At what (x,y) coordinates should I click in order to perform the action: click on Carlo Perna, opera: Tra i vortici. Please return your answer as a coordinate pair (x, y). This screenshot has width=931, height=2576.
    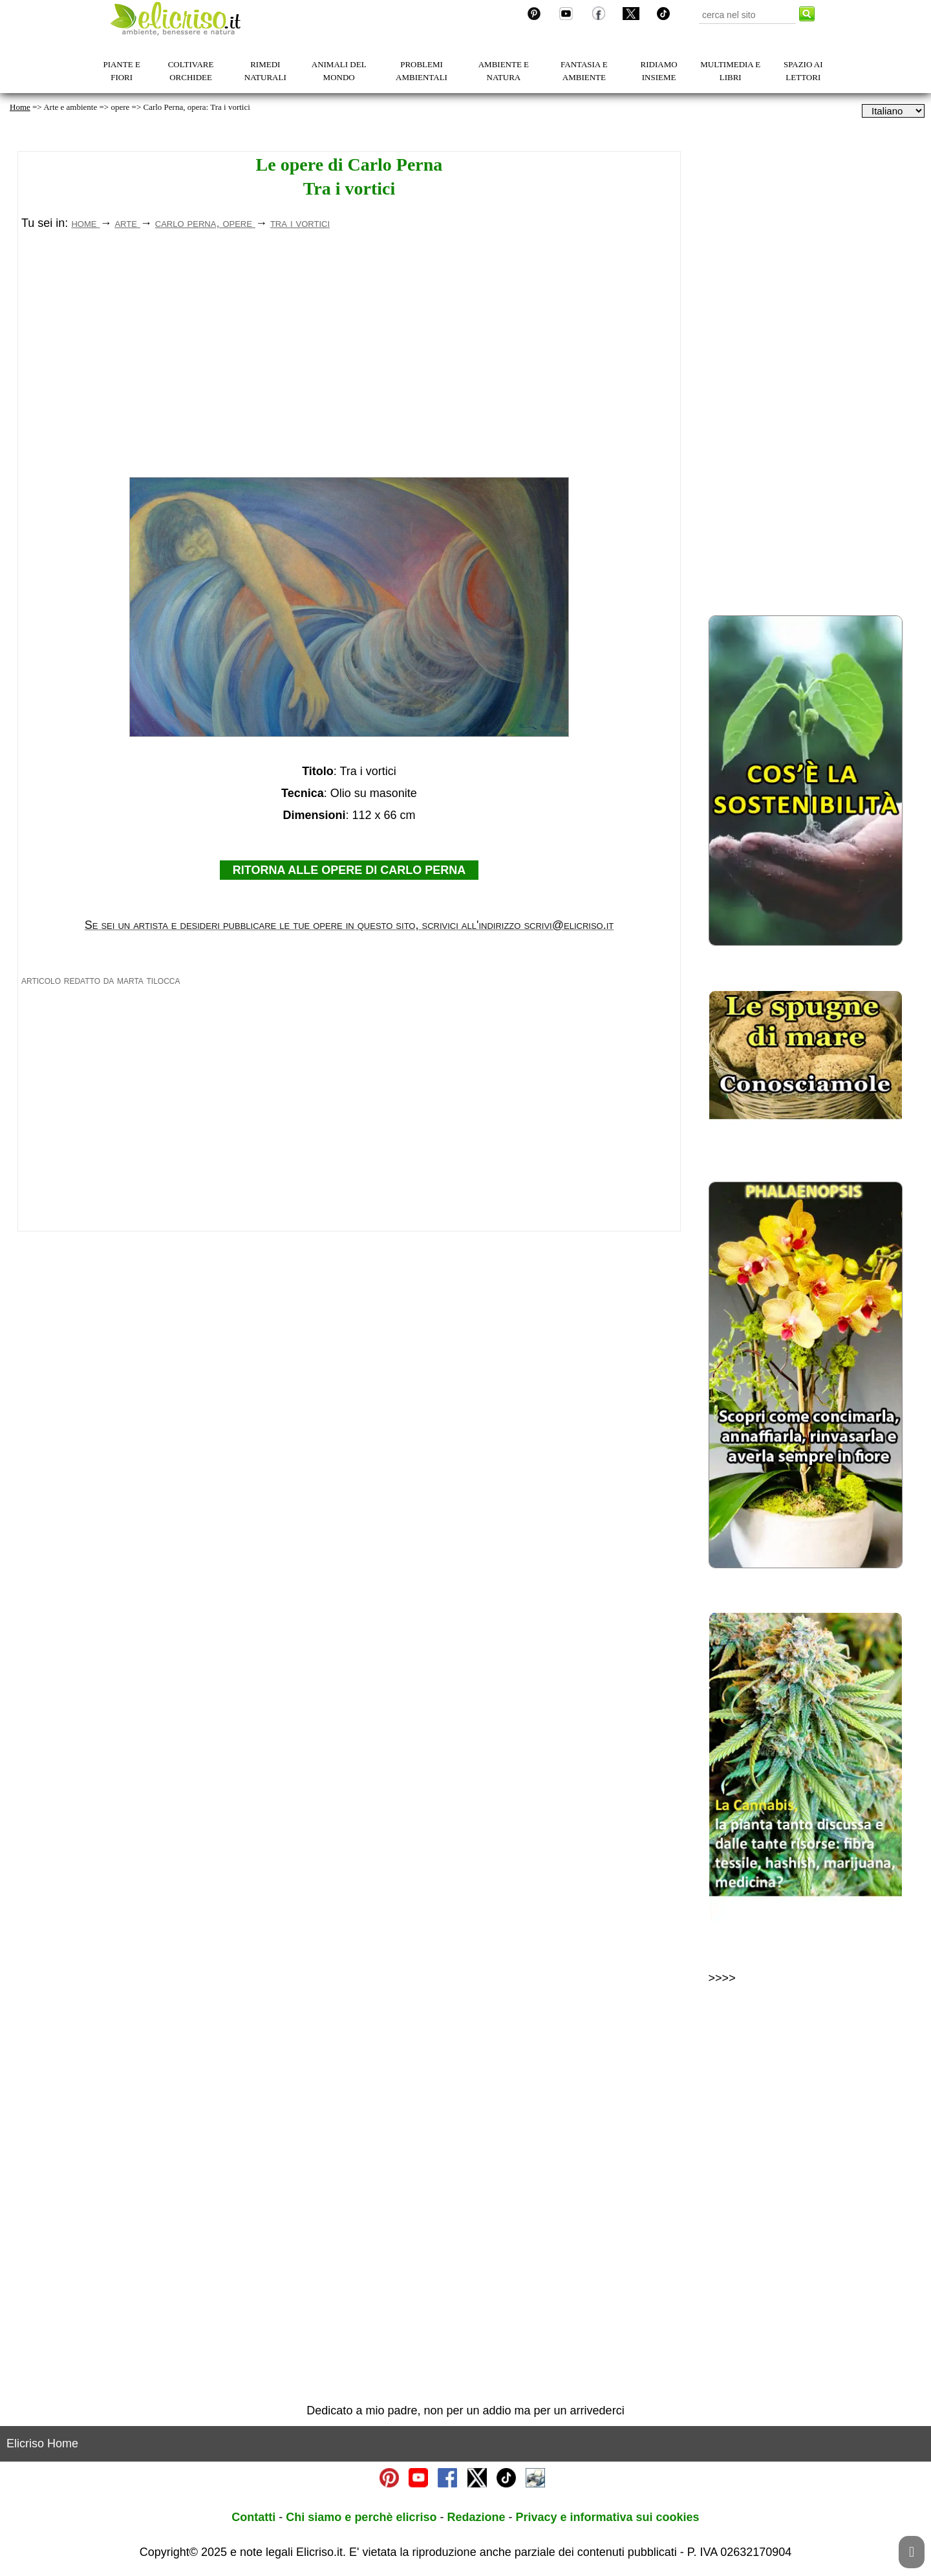
    Looking at the image, I should click on (196, 107).